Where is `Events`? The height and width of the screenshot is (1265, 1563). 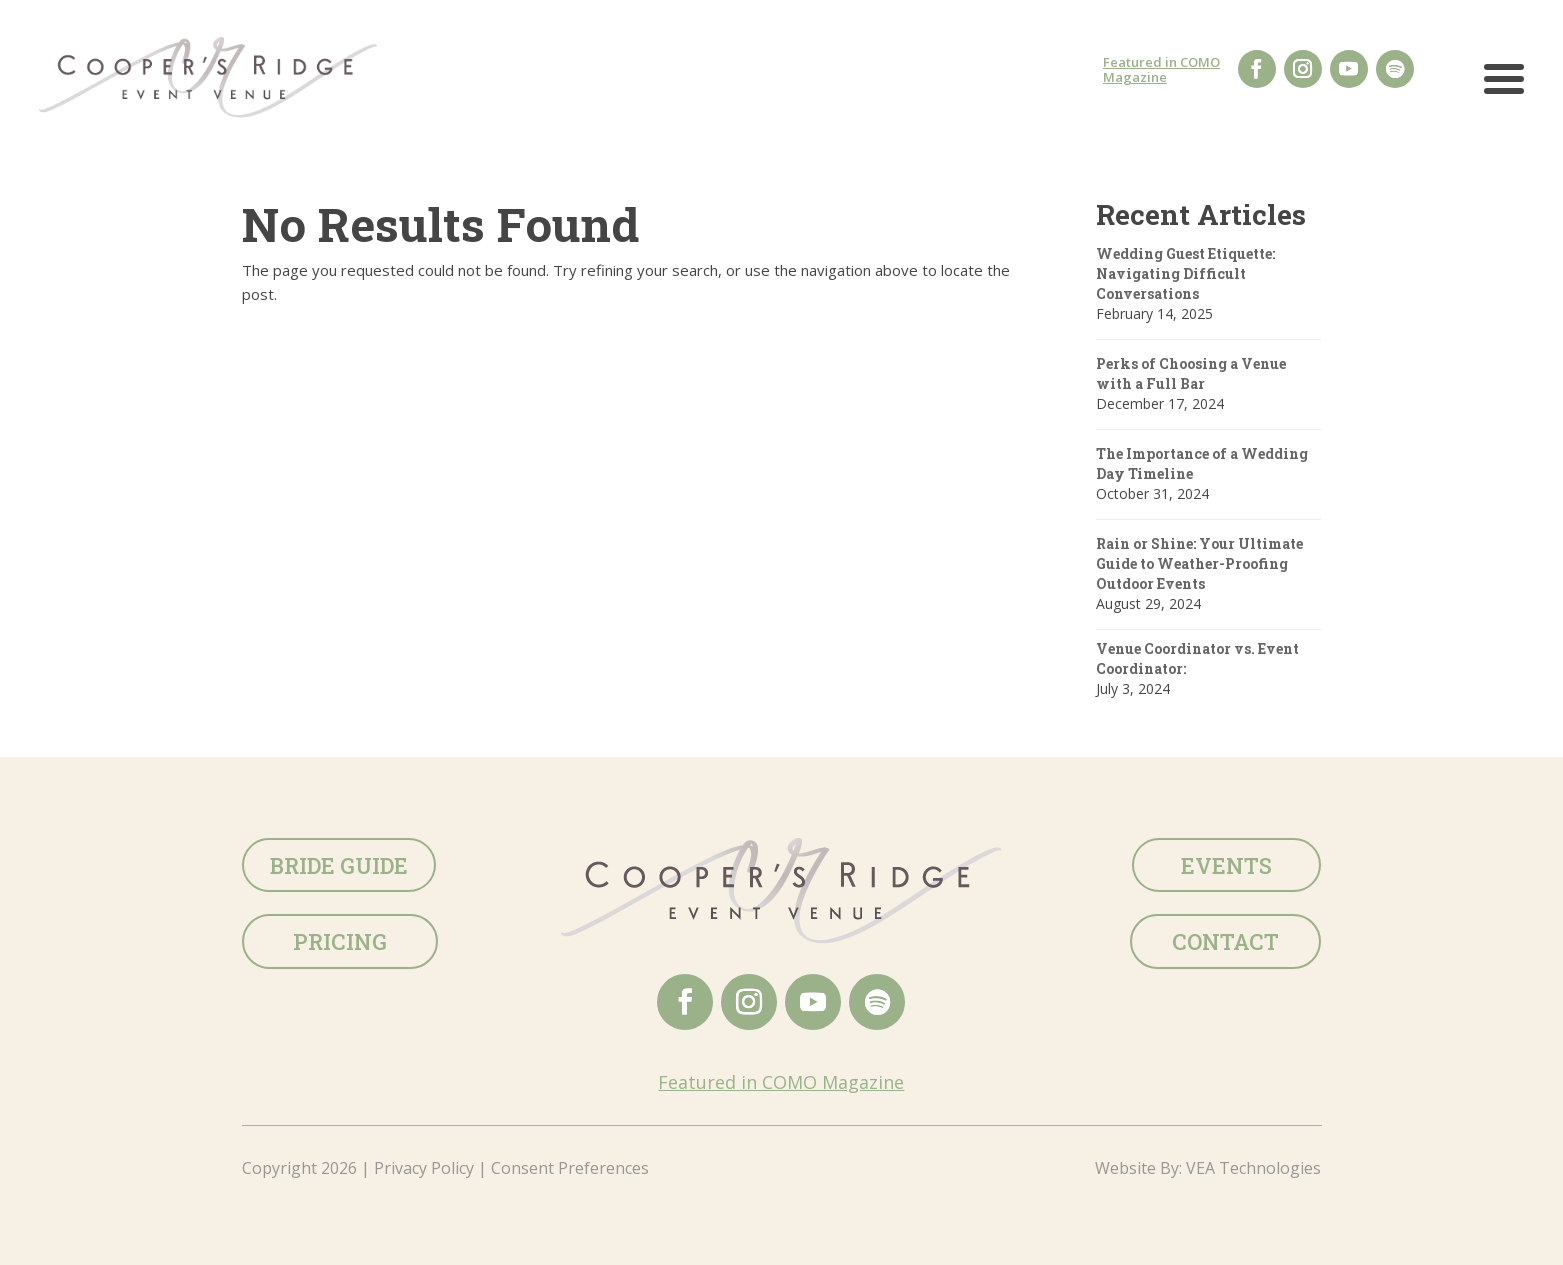
Events is located at coordinates (1226, 865).